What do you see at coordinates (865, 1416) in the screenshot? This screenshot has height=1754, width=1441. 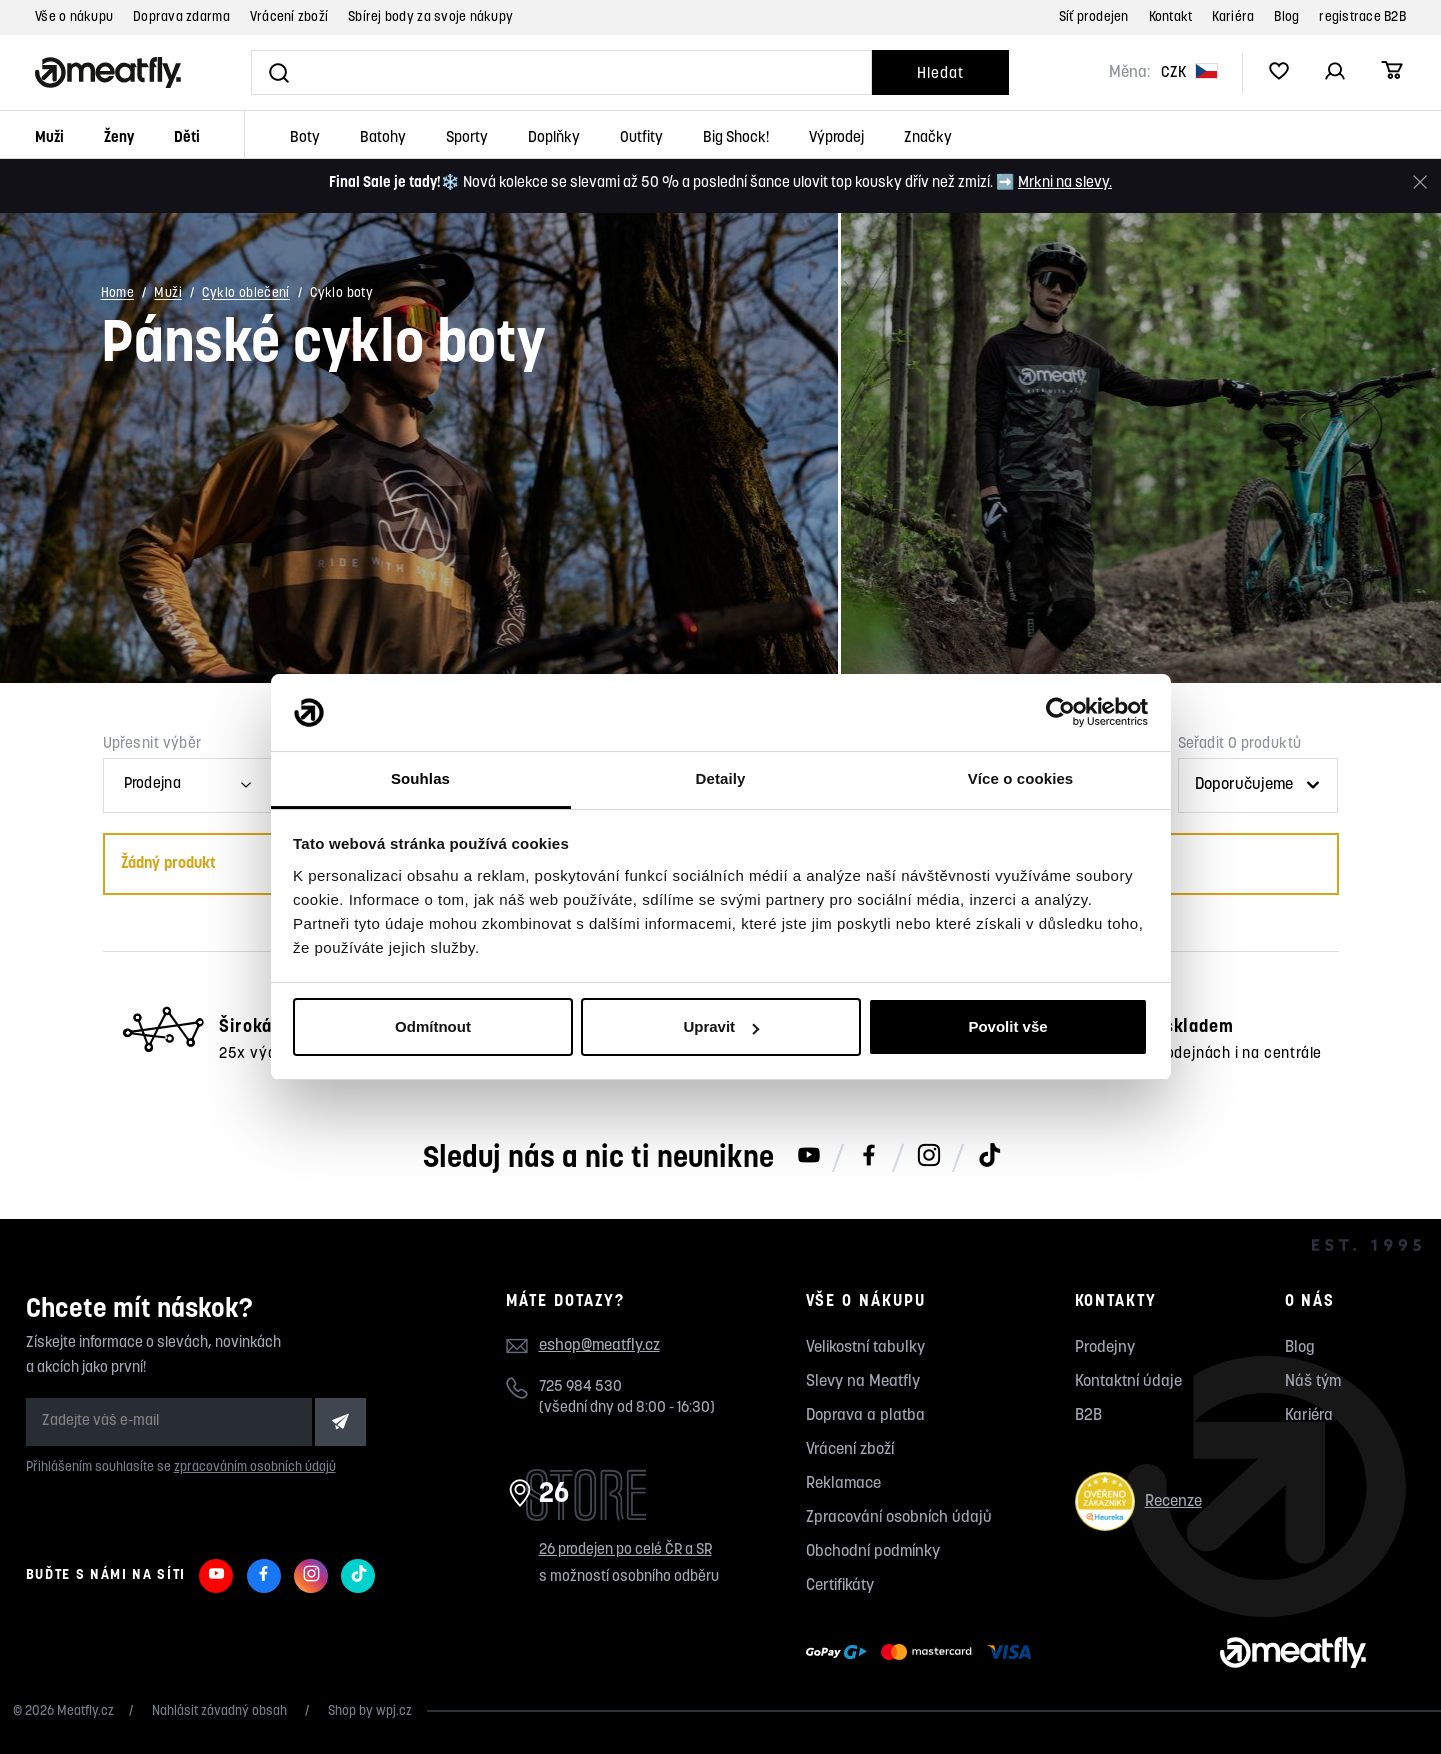 I see `Doprava a platba` at bounding box center [865, 1416].